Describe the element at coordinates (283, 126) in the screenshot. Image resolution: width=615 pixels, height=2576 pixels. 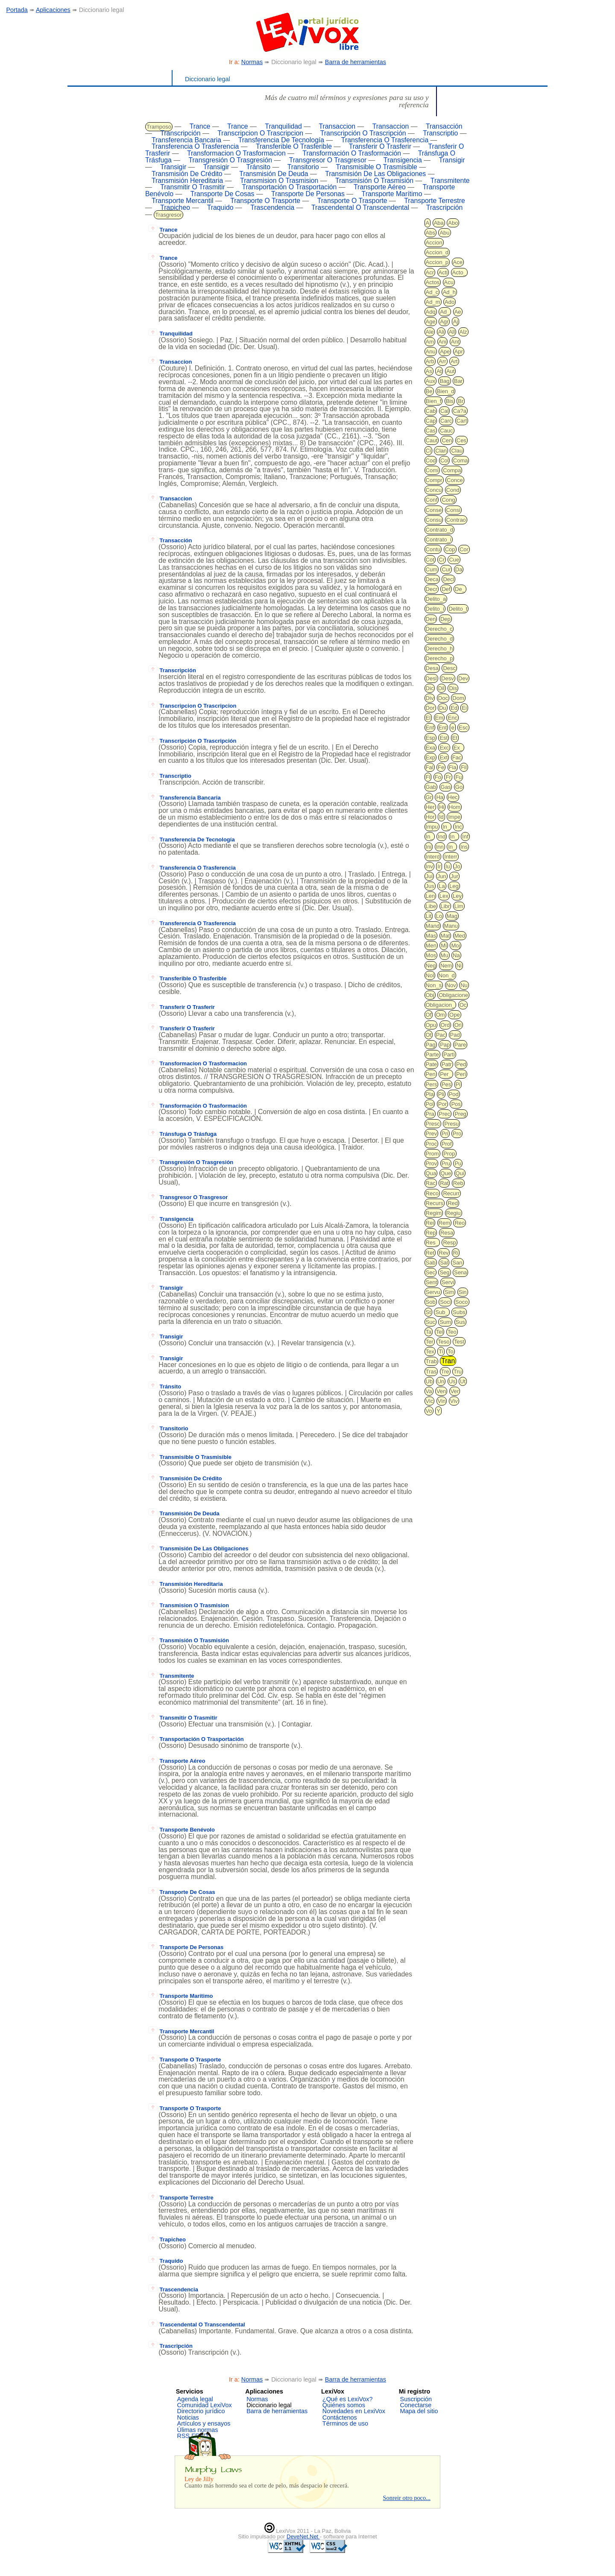
I see `Tranquilidad` at that location.